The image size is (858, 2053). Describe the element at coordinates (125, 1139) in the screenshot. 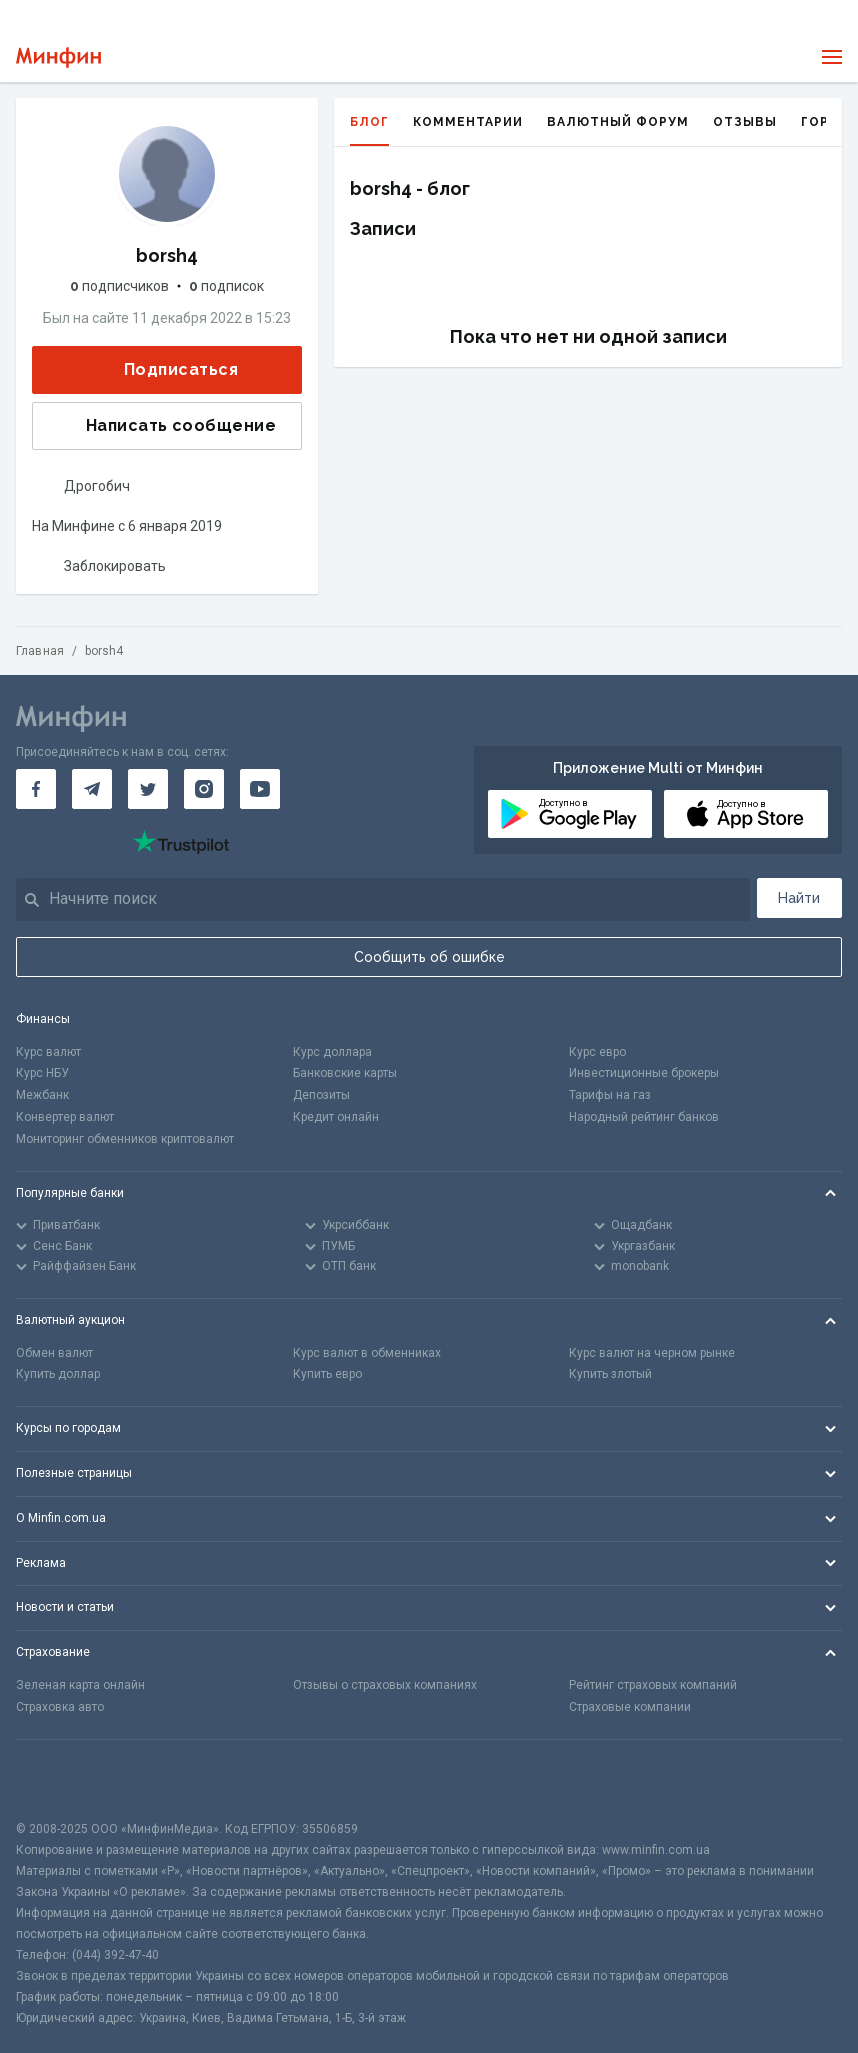

I see `Мониторинг обменников криптовалют` at that location.